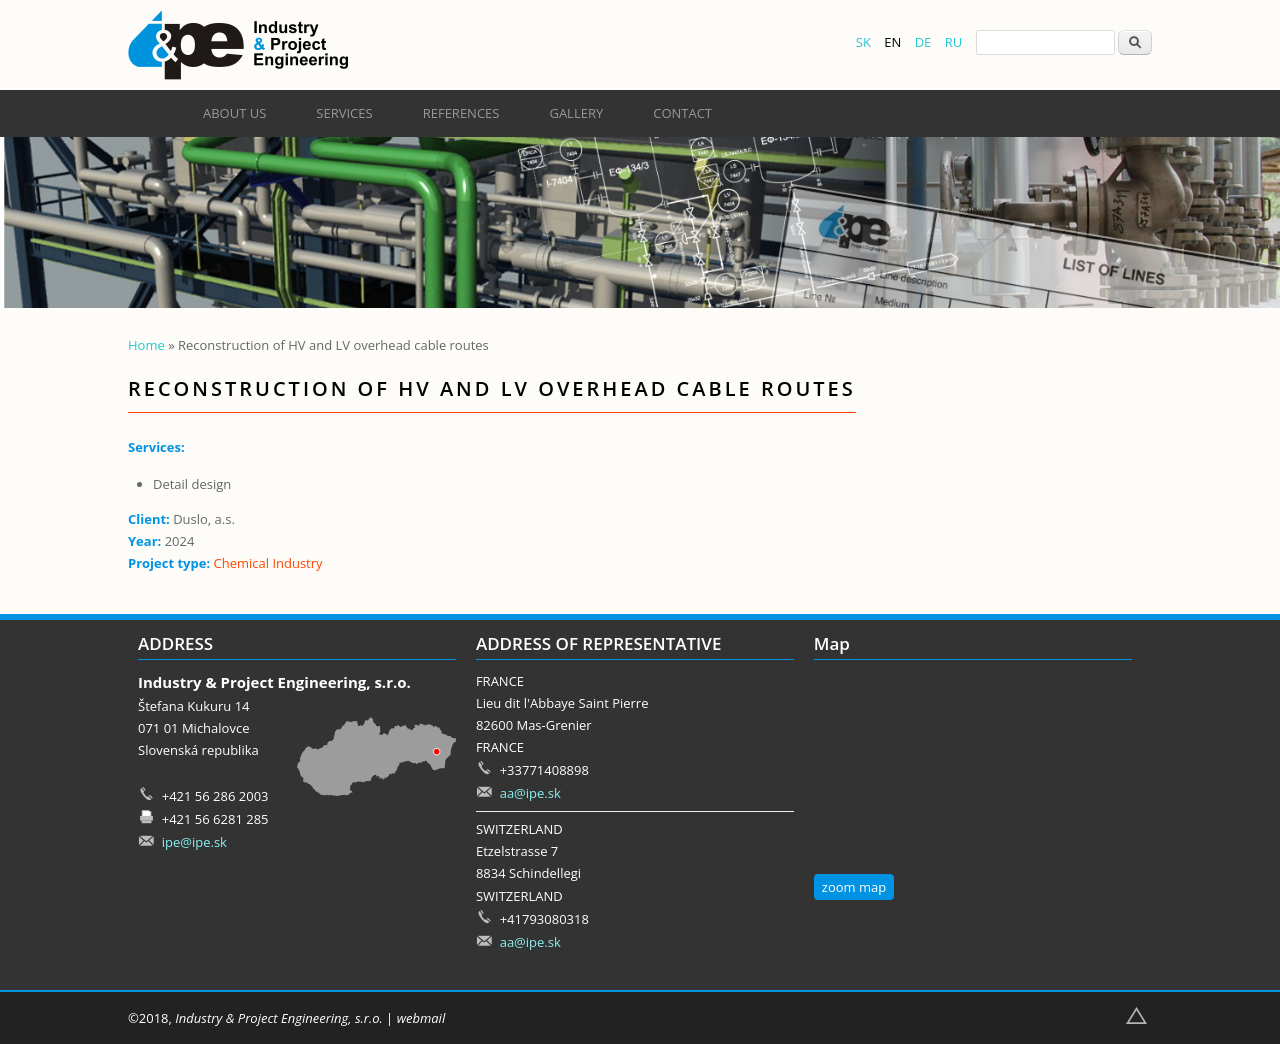 This screenshot has width=1280, height=1044. Describe the element at coordinates (146, 345) in the screenshot. I see `Home` at that location.